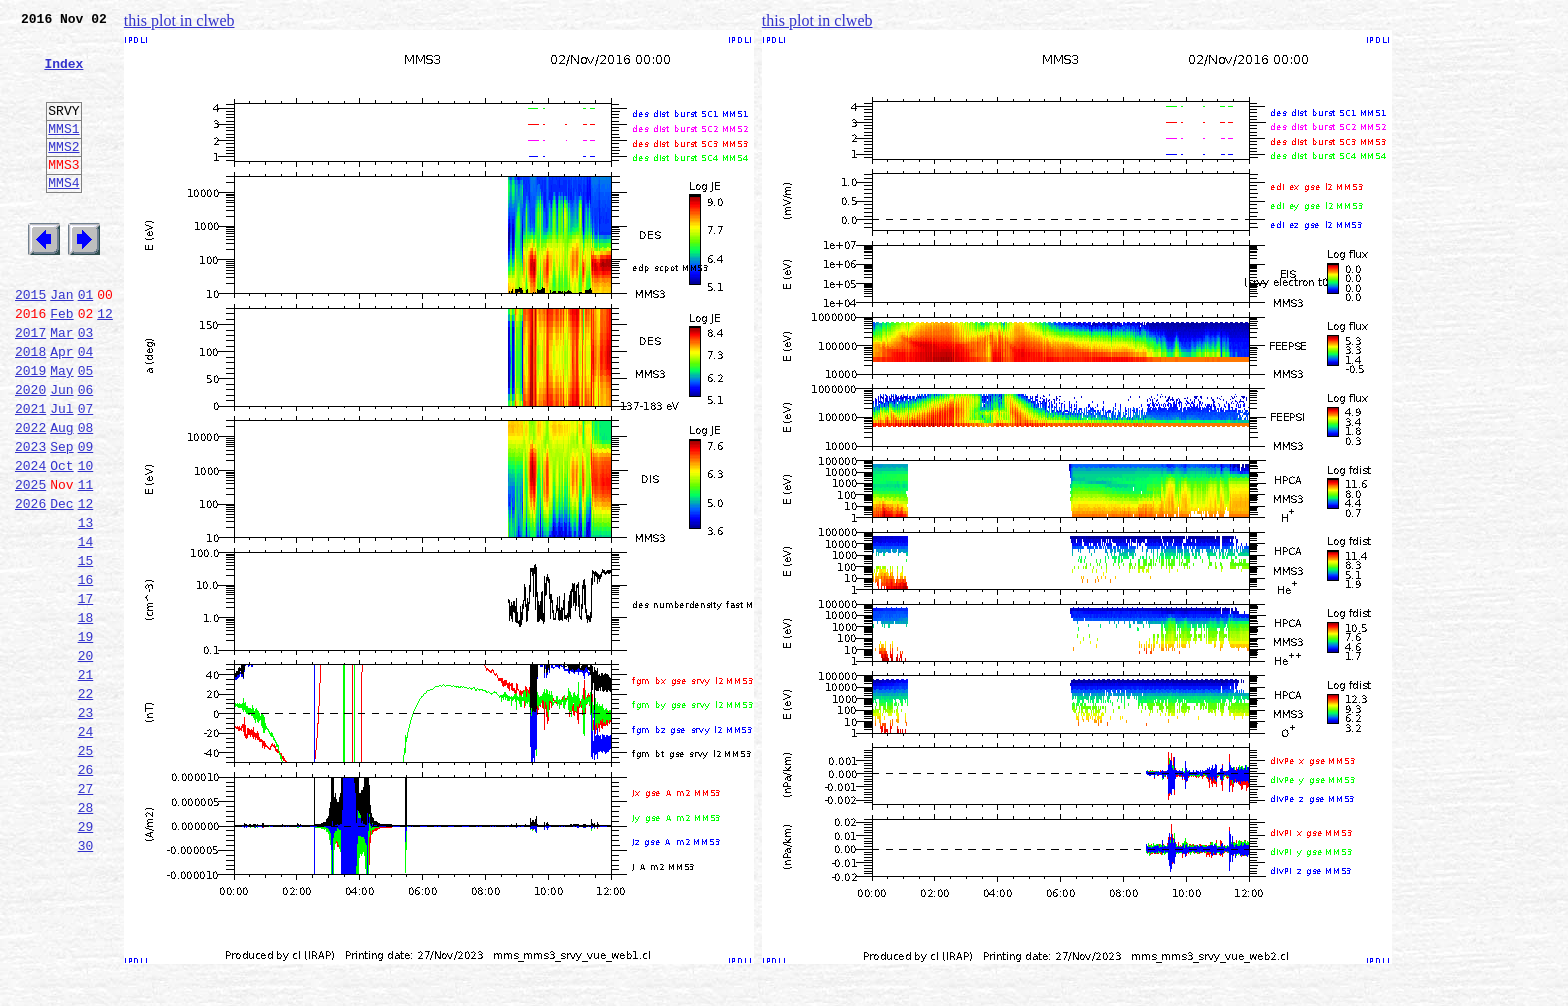  I want to click on 03, so click(86, 386).